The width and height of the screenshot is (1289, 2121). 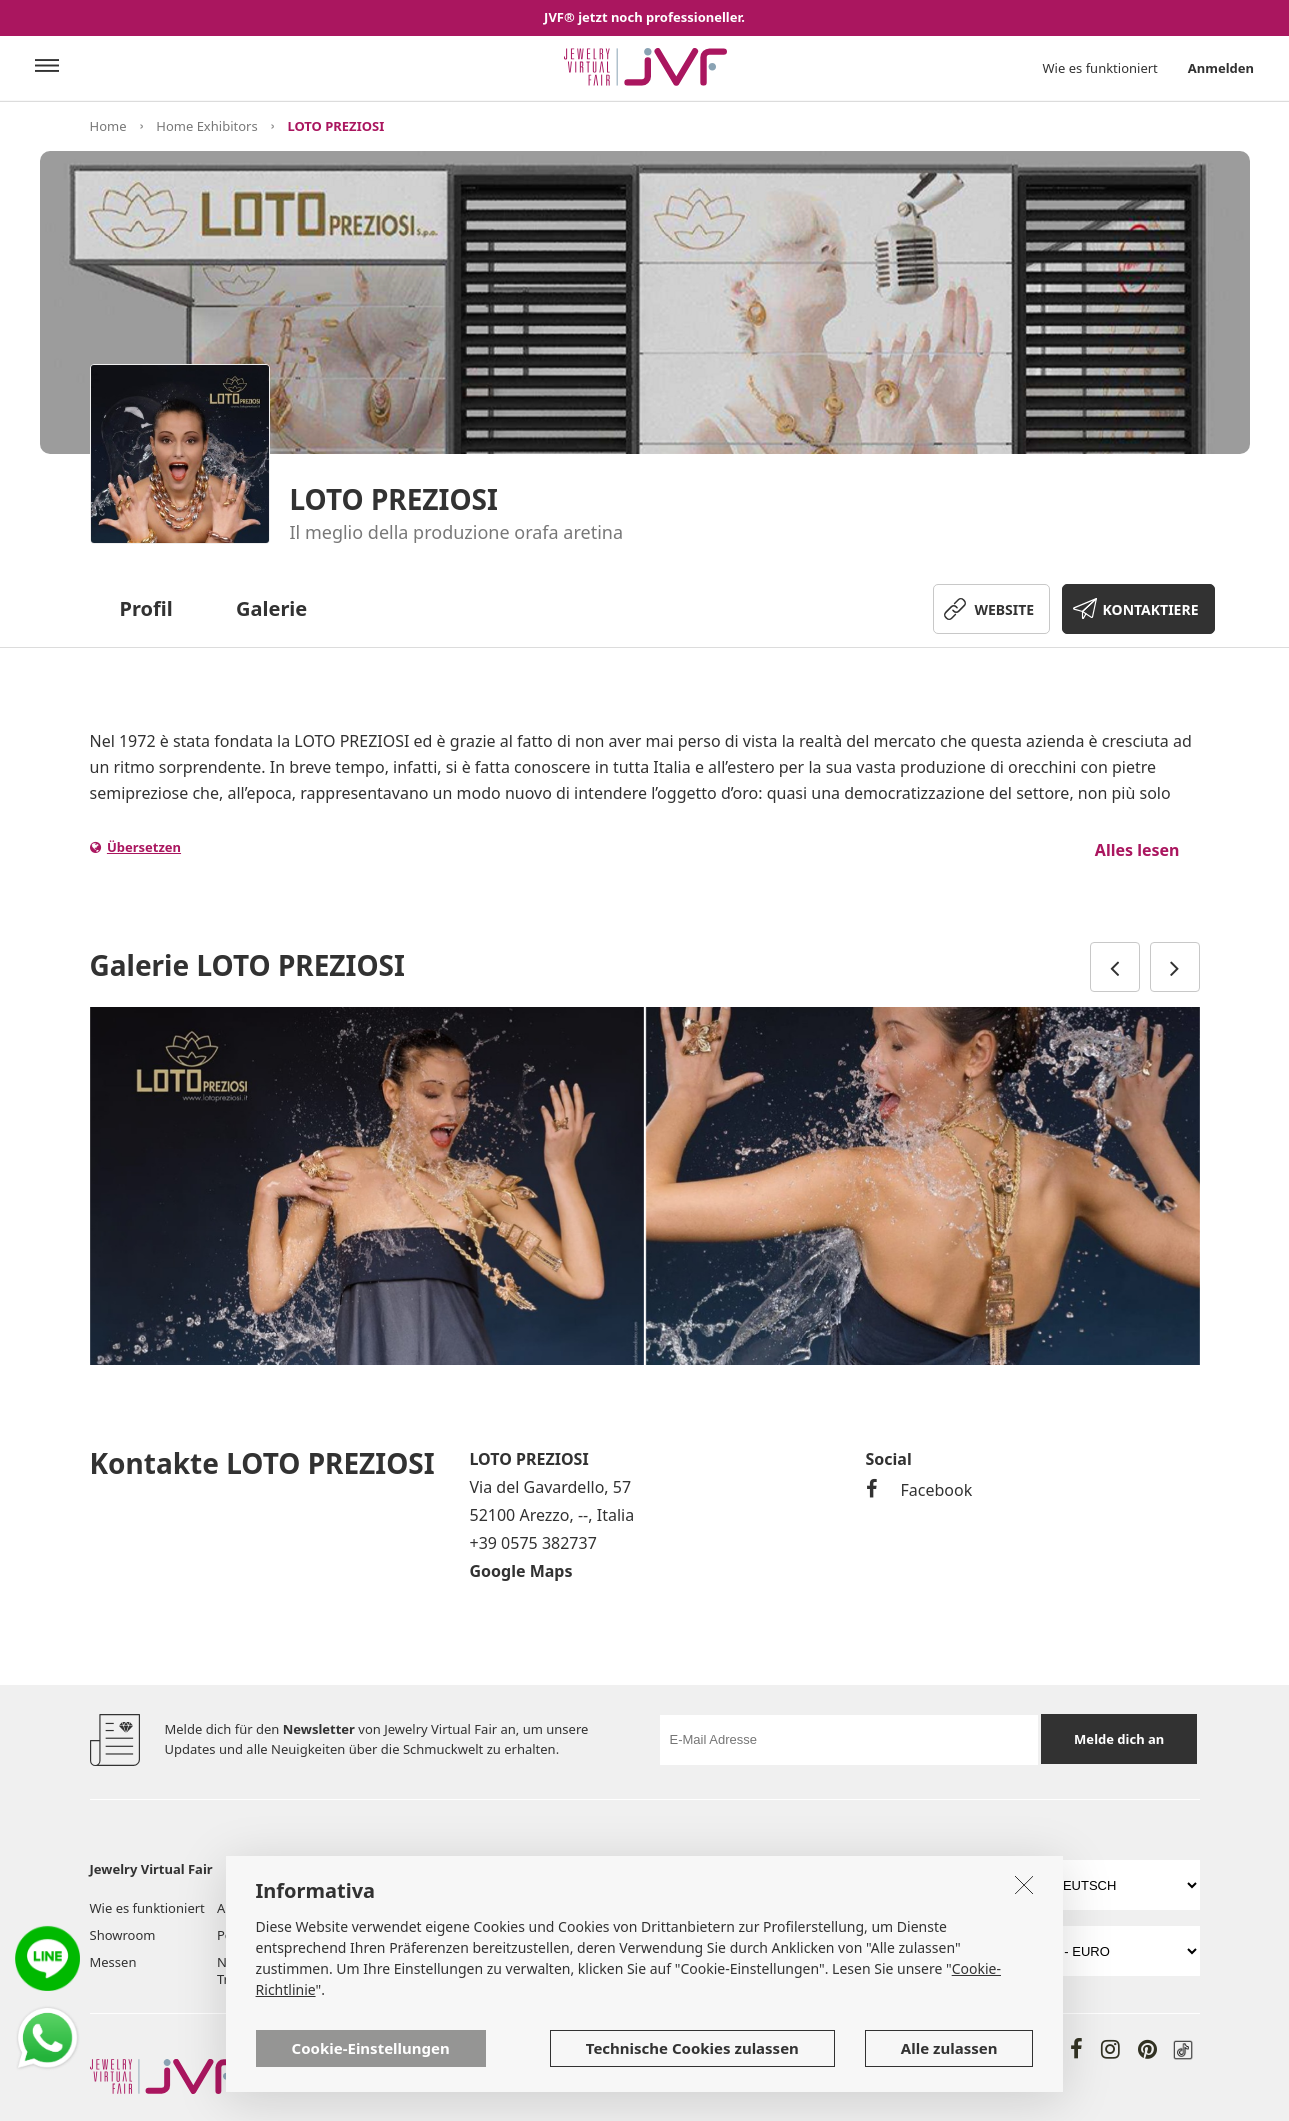 What do you see at coordinates (271, 608) in the screenshot?
I see `Galerie` at bounding box center [271, 608].